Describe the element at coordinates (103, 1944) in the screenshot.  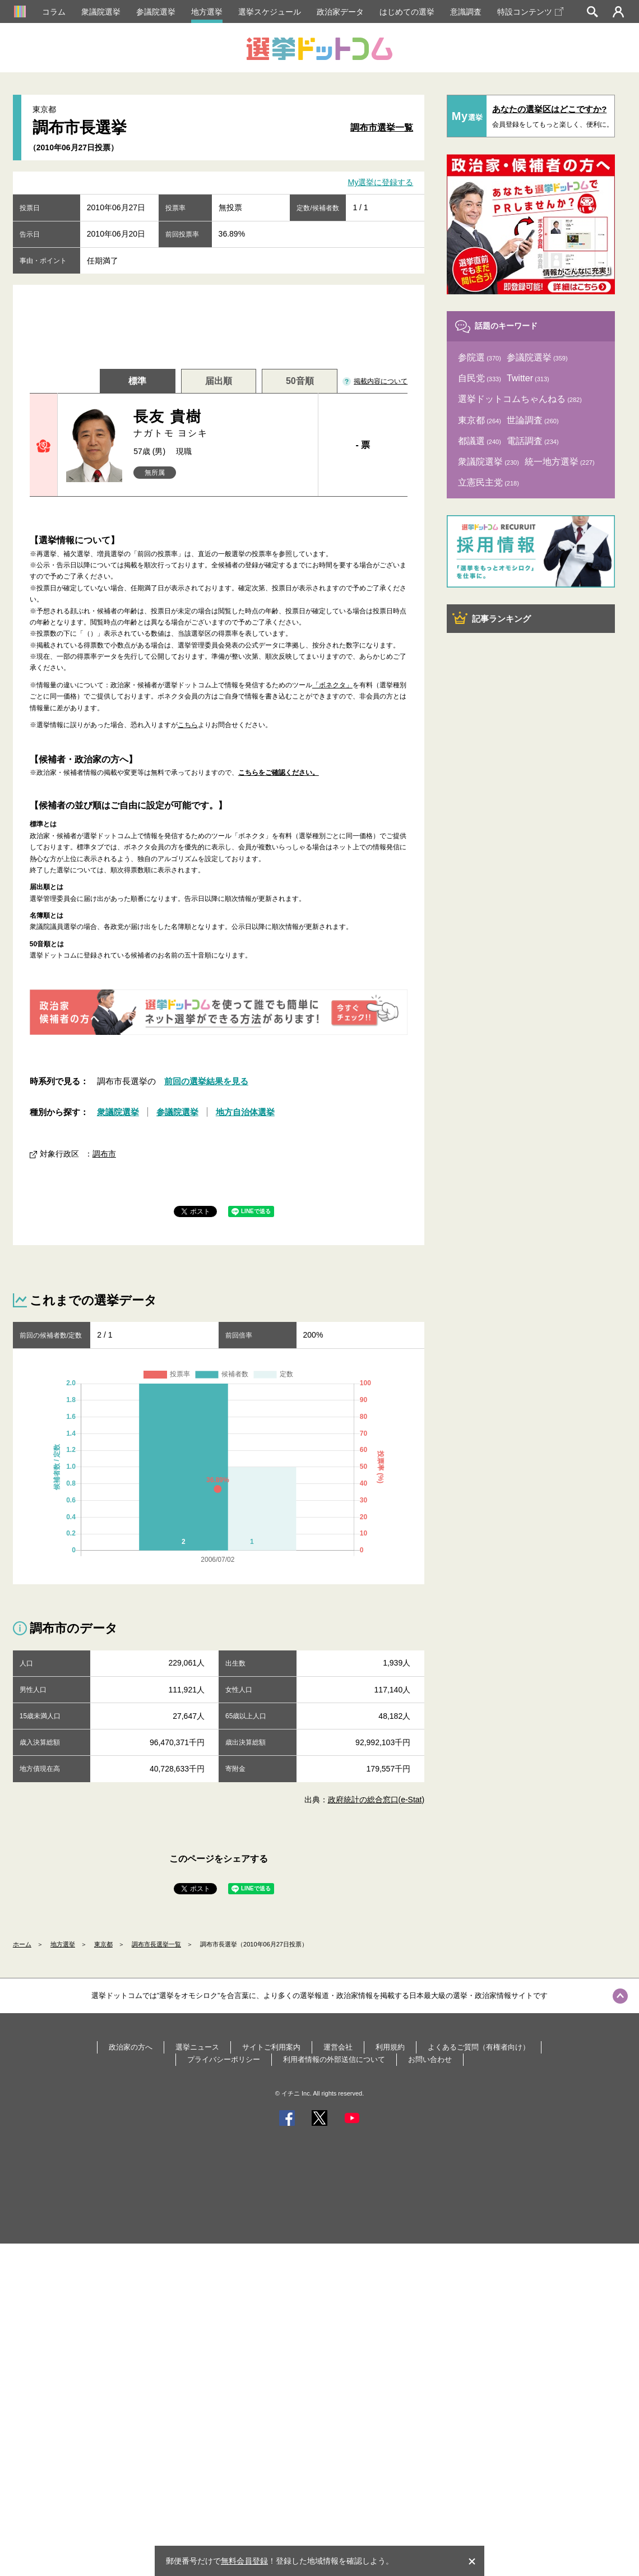
I see `東京都` at that location.